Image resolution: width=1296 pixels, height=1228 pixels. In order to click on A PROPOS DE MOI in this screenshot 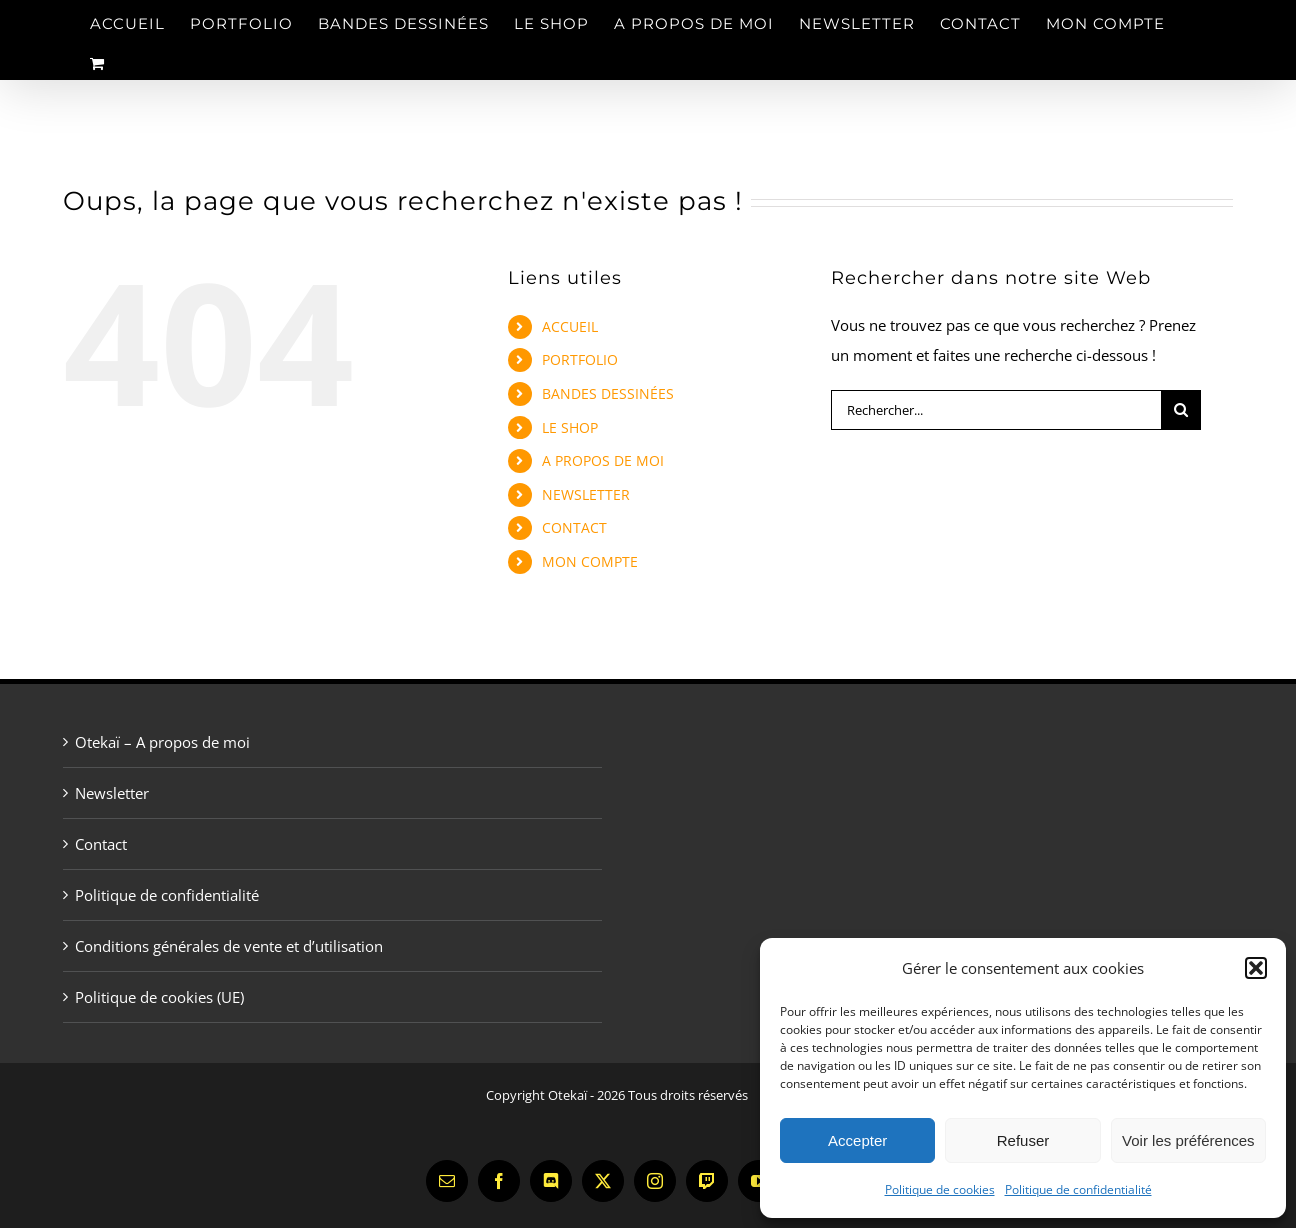, I will do `click(603, 460)`.